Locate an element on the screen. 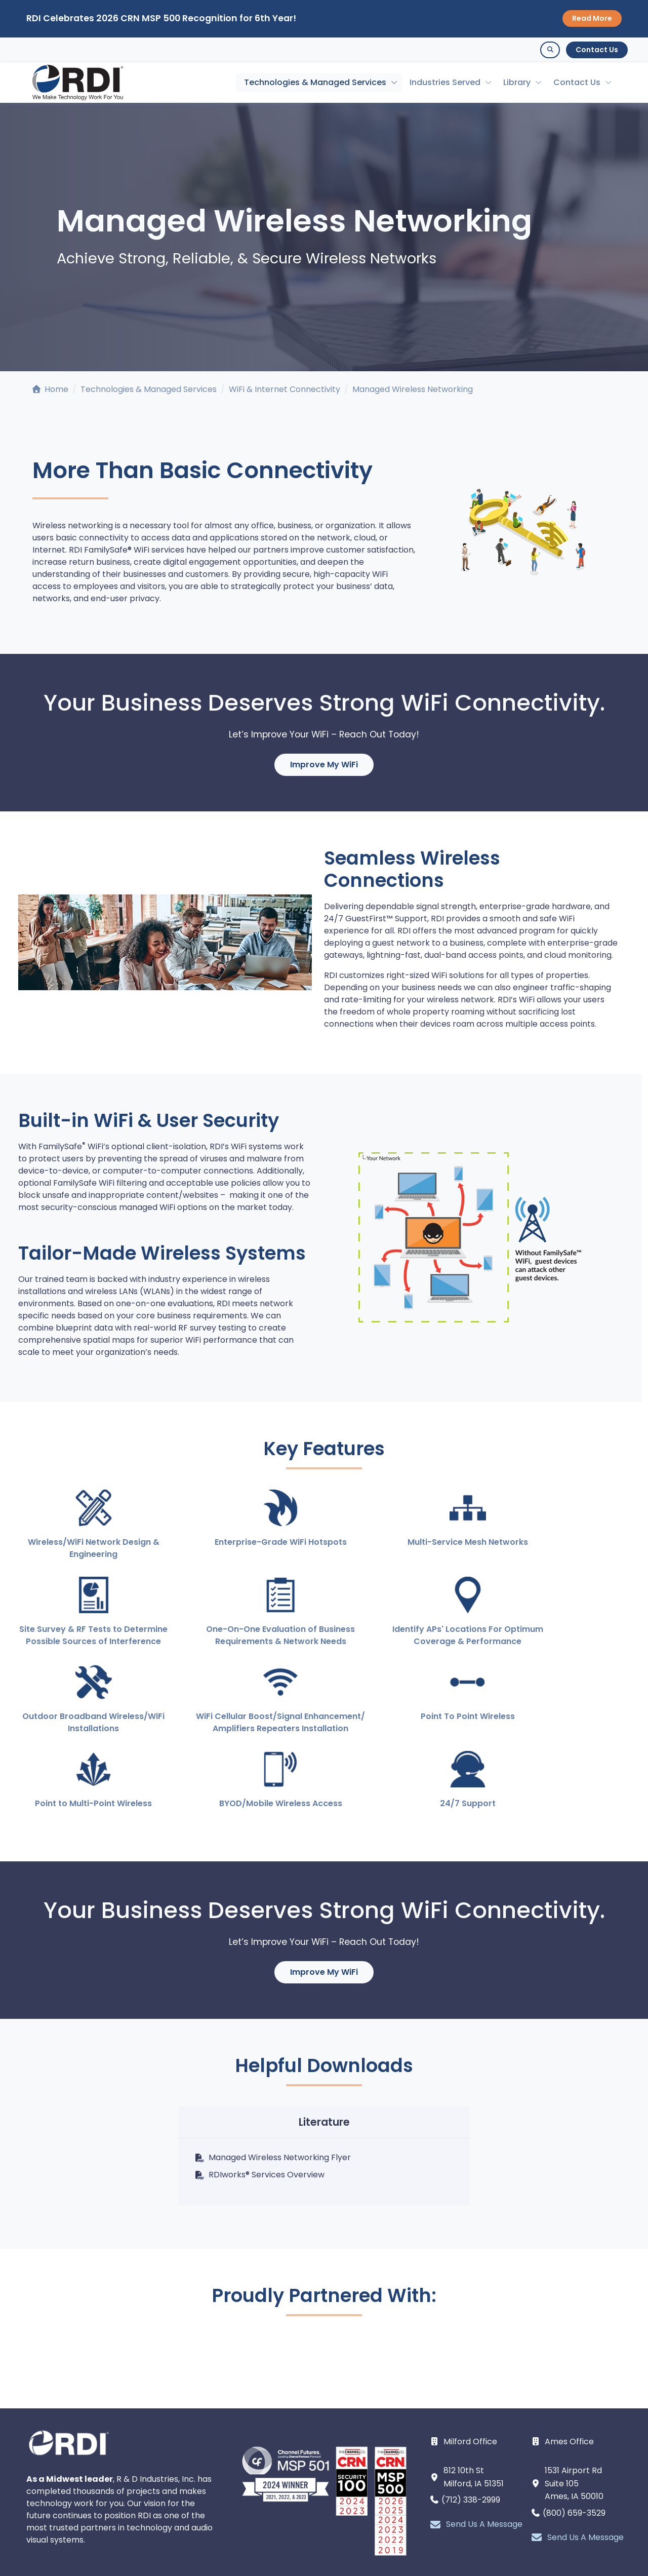  Improve My WiFi is located at coordinates (324, 764).